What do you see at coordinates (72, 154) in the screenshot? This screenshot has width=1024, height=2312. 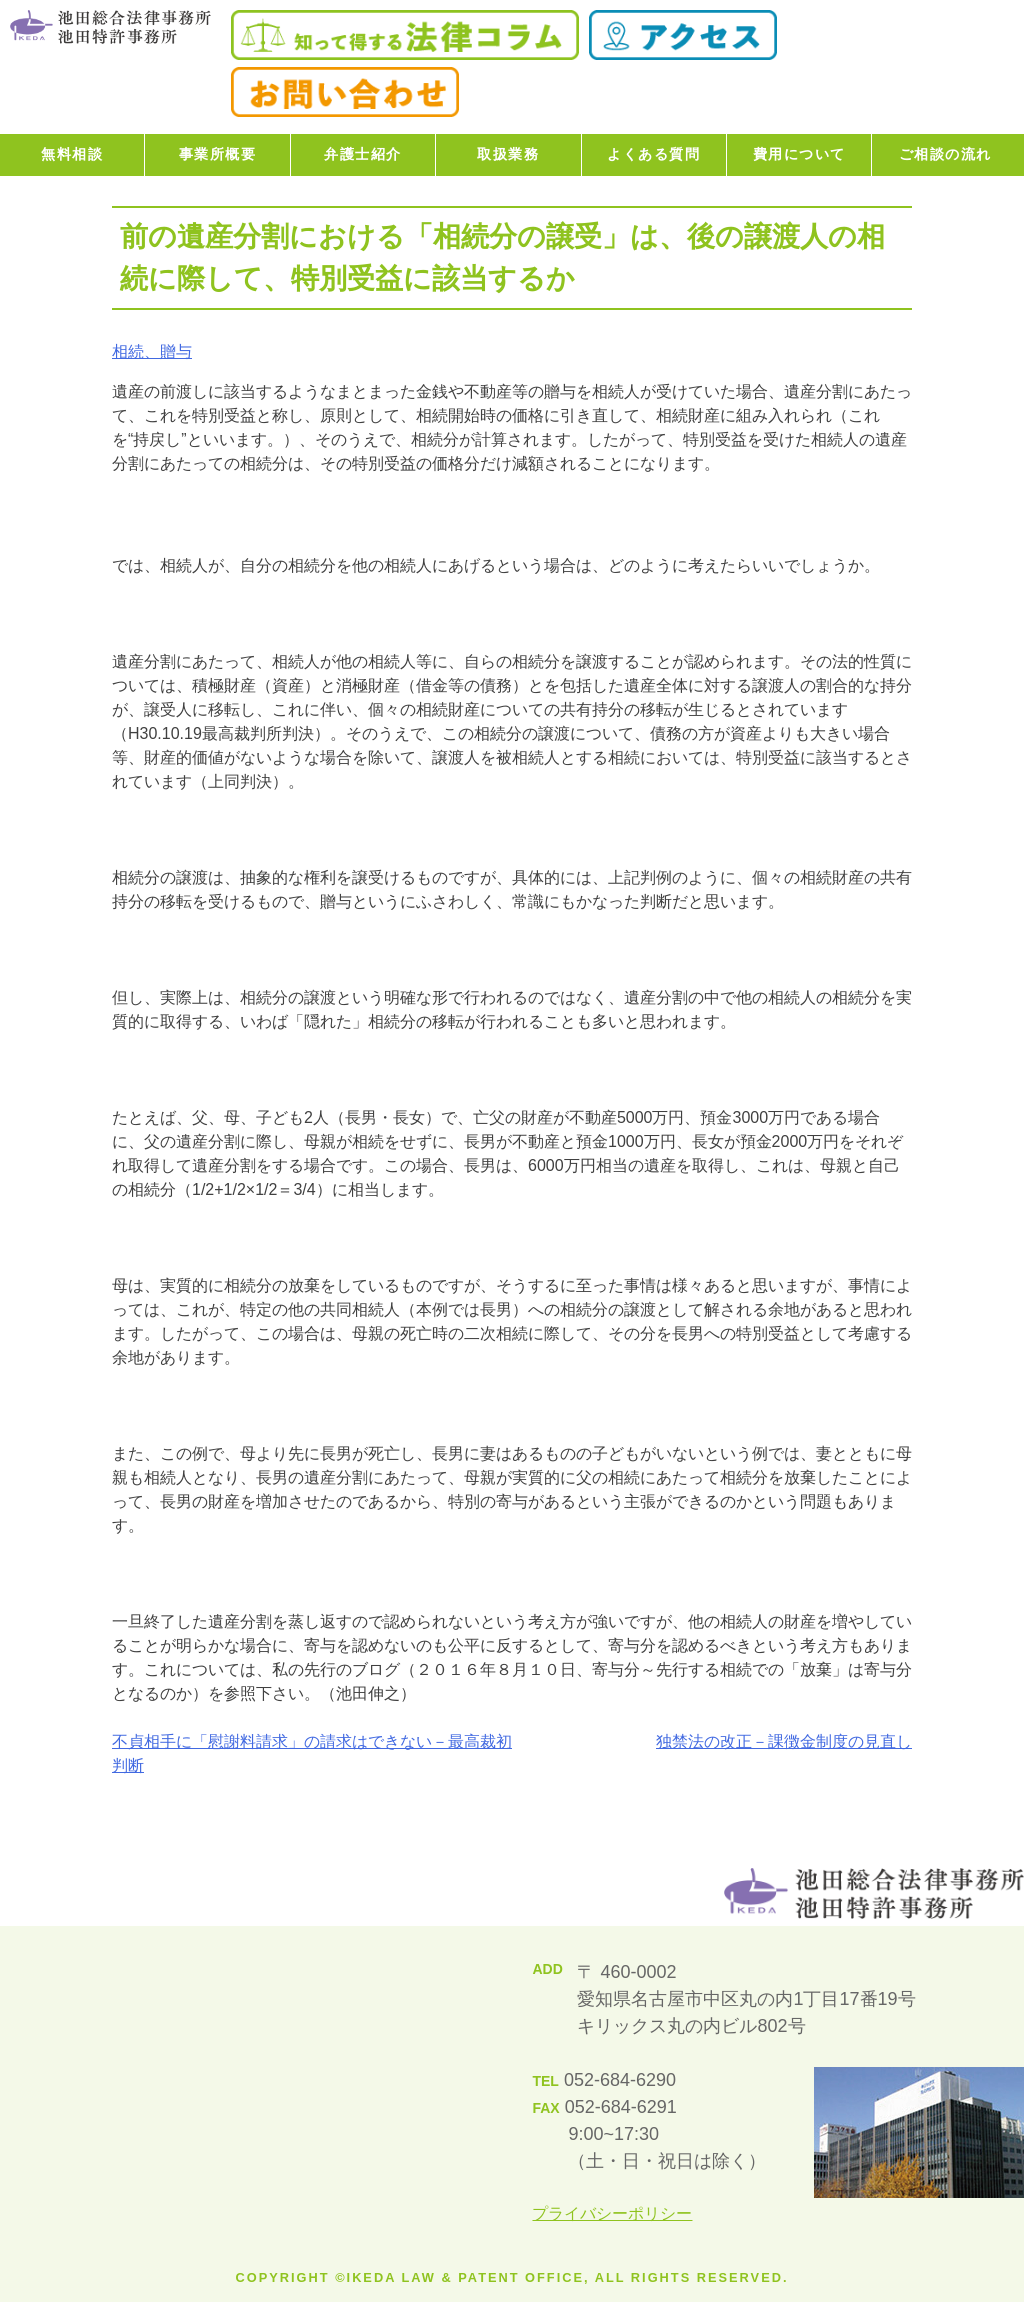 I see `無料相談` at bounding box center [72, 154].